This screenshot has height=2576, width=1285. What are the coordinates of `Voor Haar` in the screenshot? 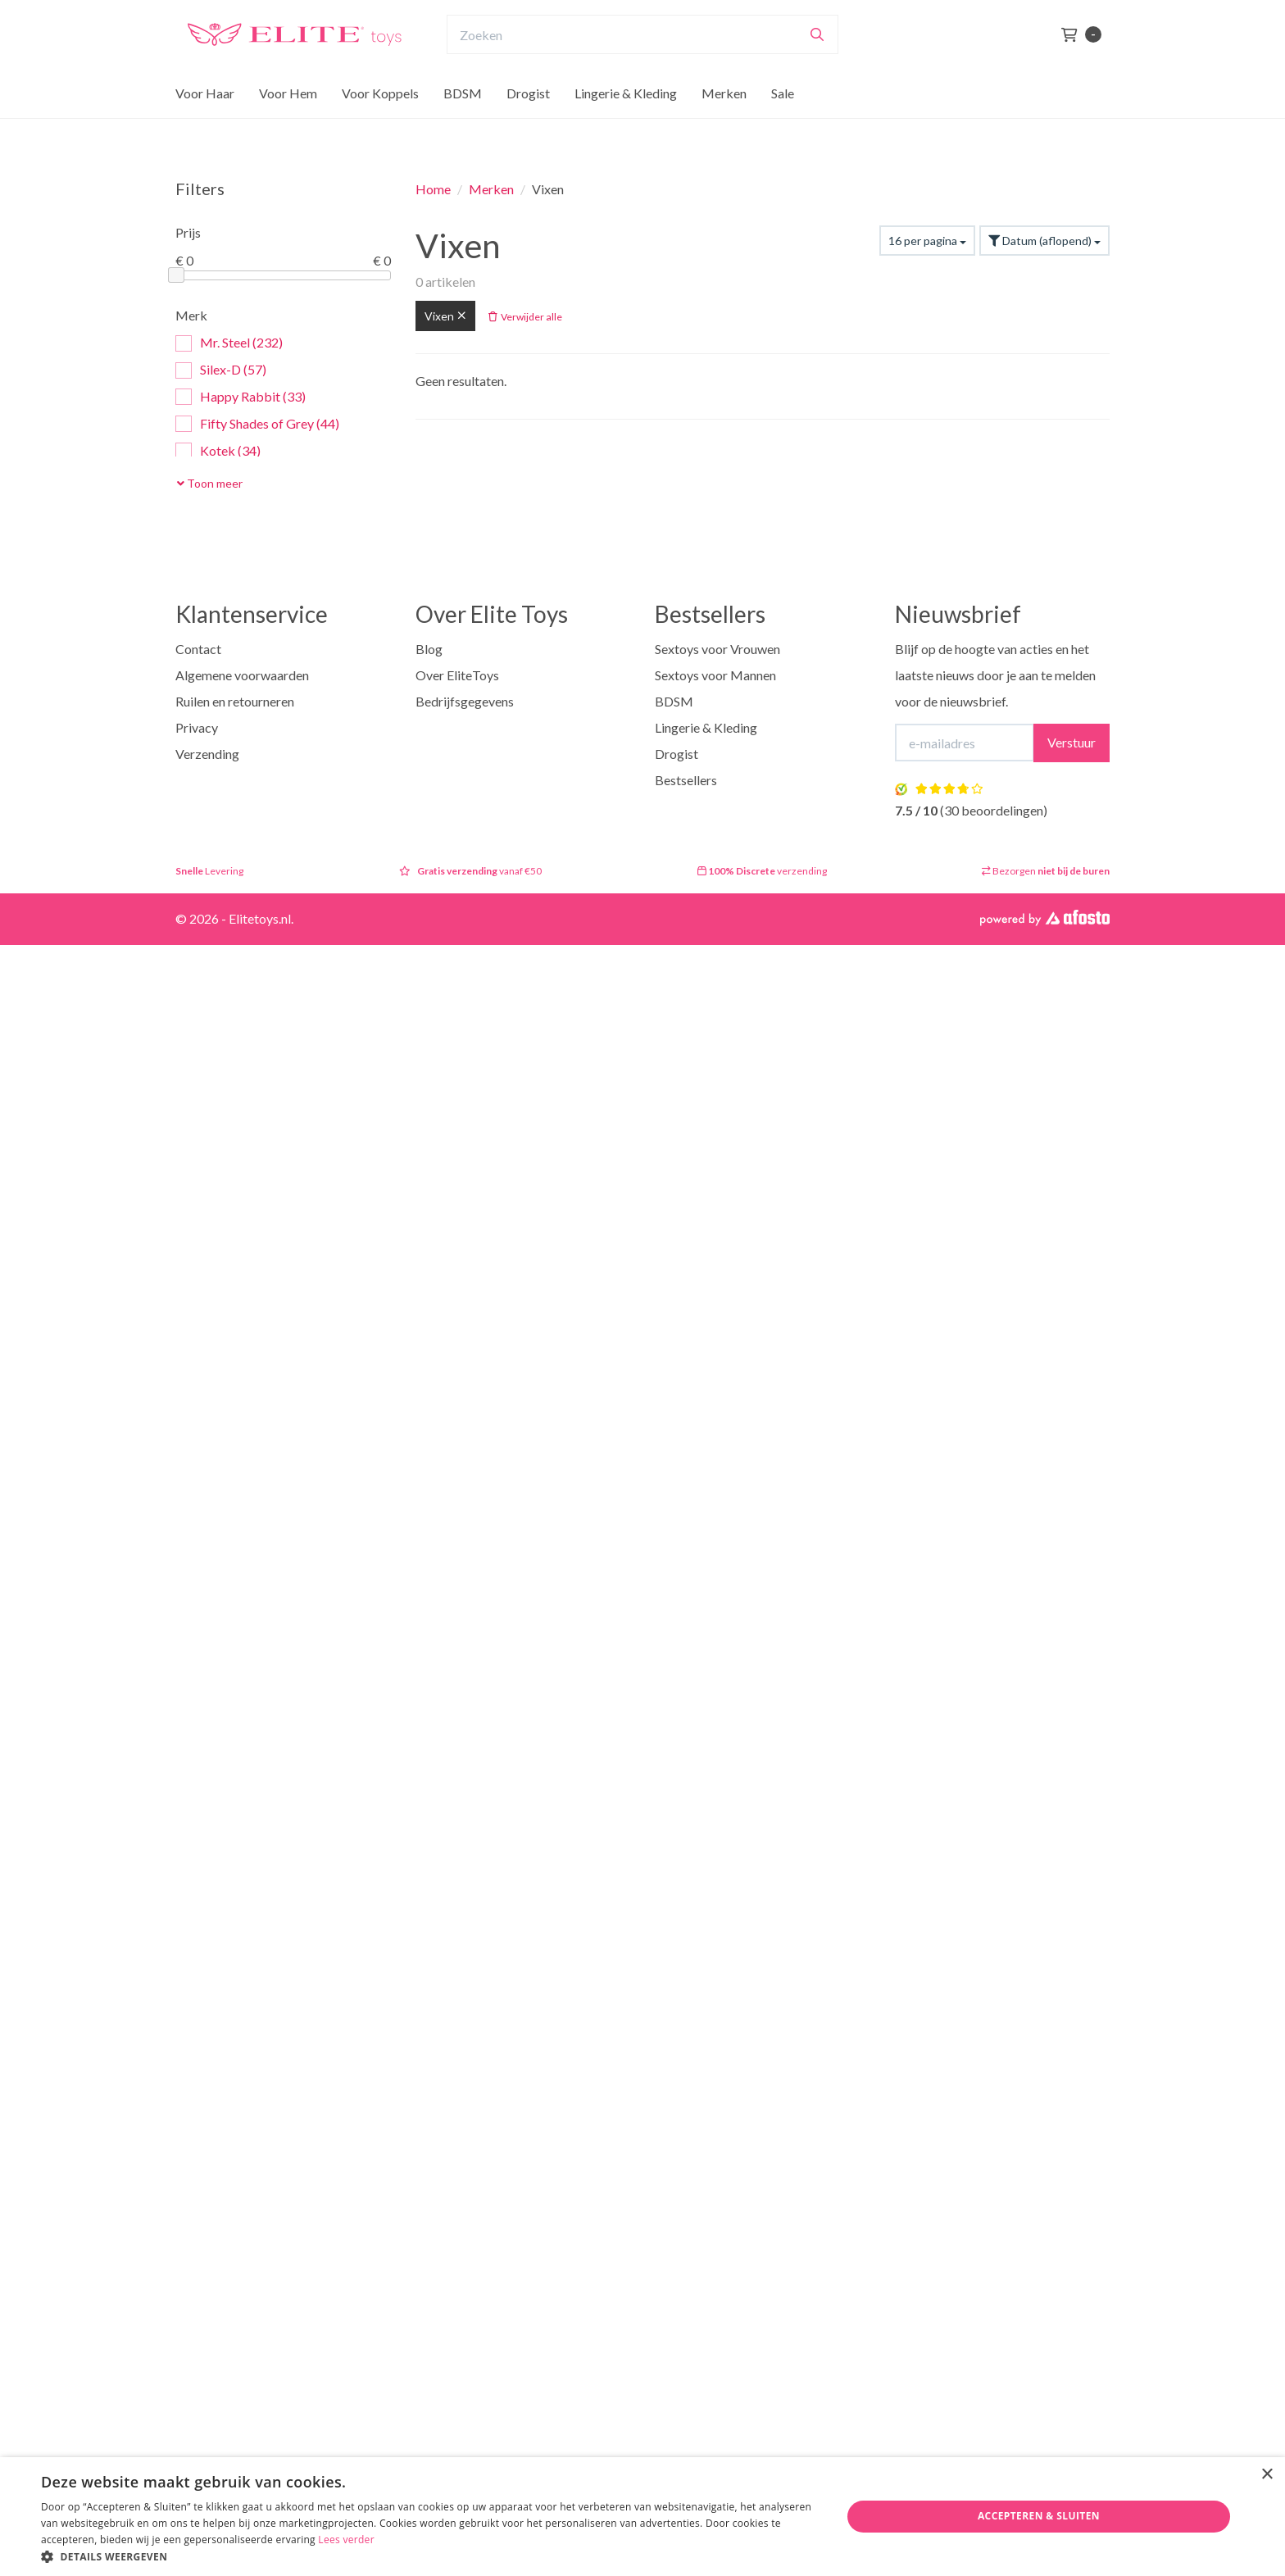 It's located at (204, 125).